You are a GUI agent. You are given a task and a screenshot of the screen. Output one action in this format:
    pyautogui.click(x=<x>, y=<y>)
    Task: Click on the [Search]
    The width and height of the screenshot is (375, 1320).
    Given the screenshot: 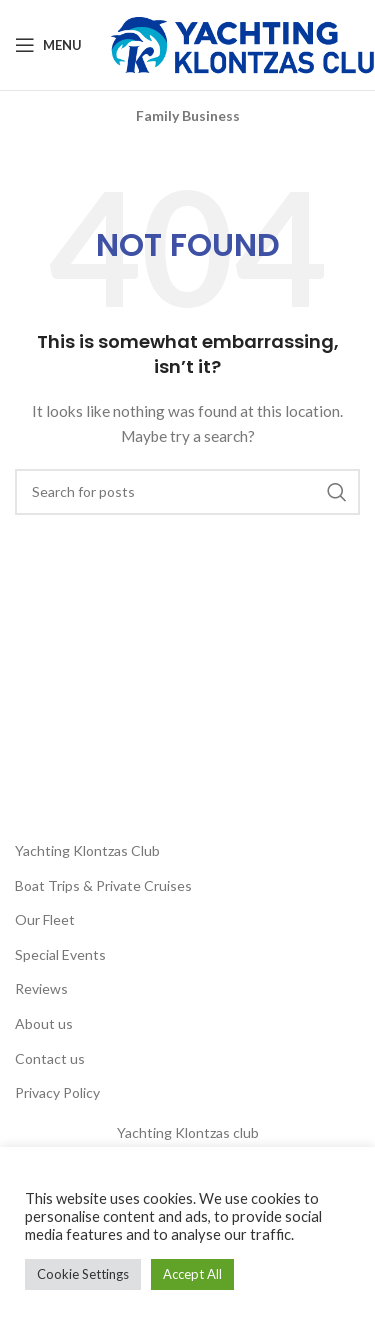 What is the action you would take?
    pyautogui.click(x=187, y=492)
    